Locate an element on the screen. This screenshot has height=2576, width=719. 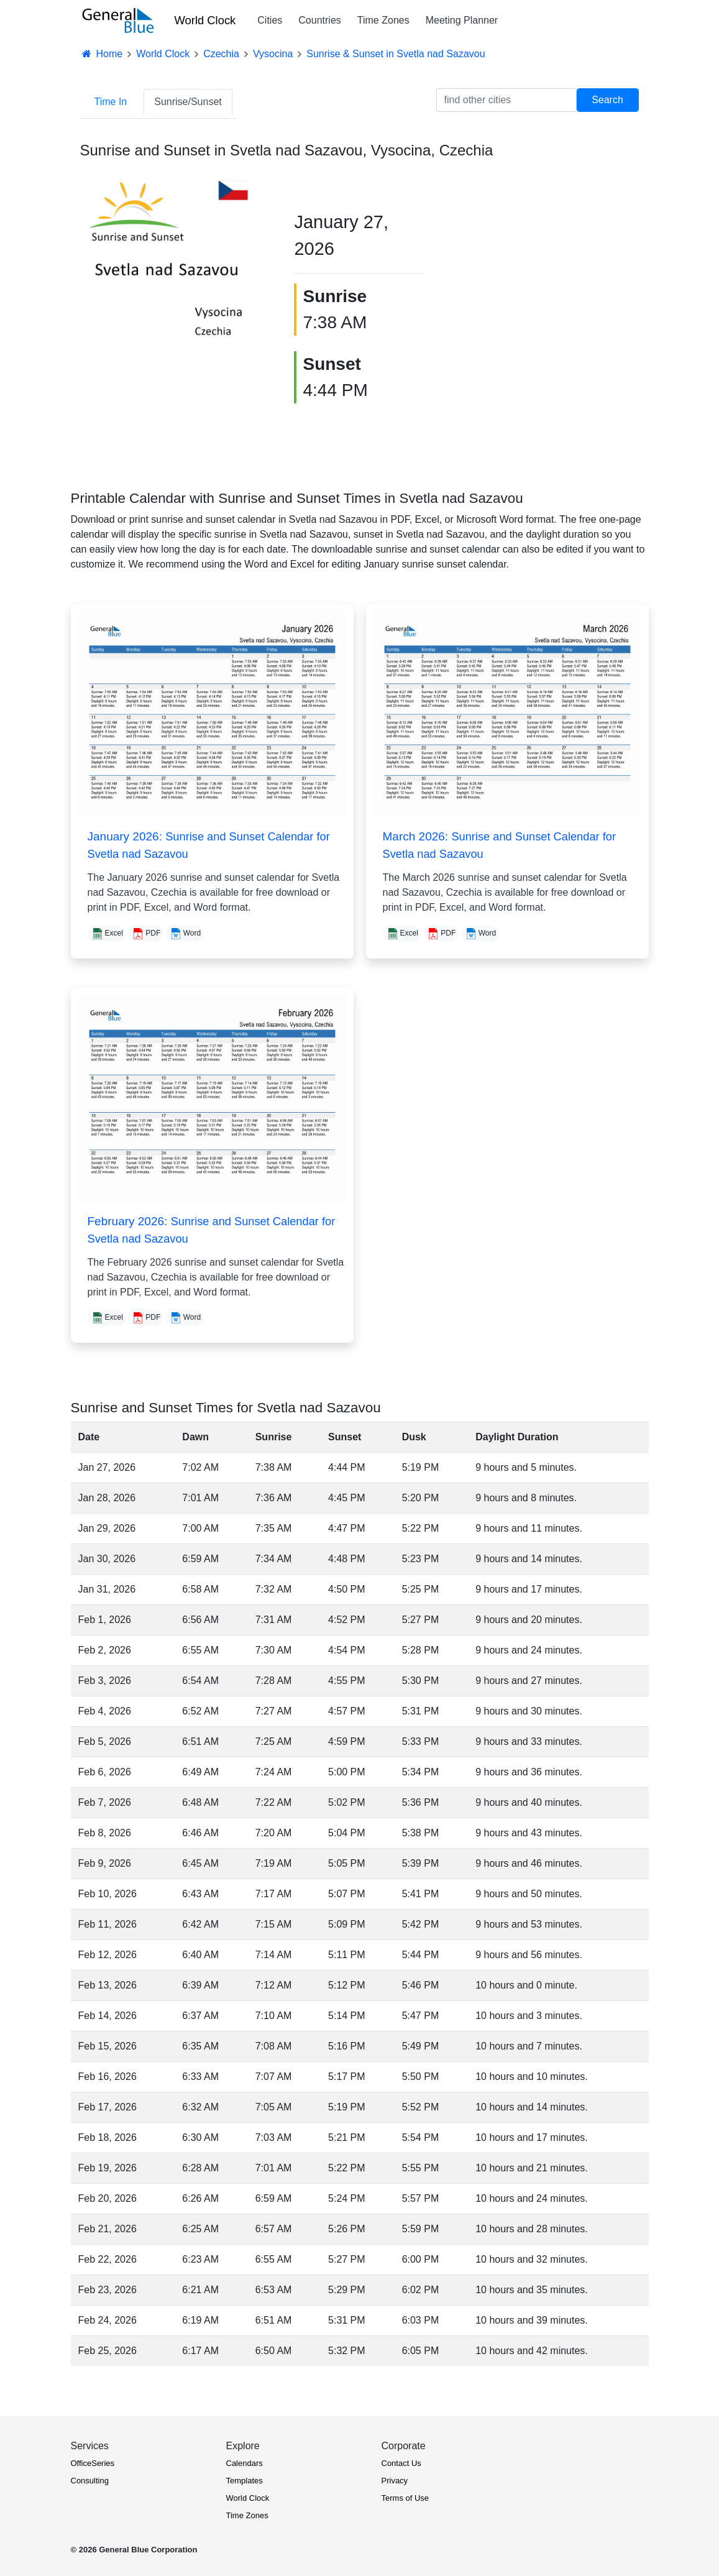
Contact Us is located at coordinates (401, 2463).